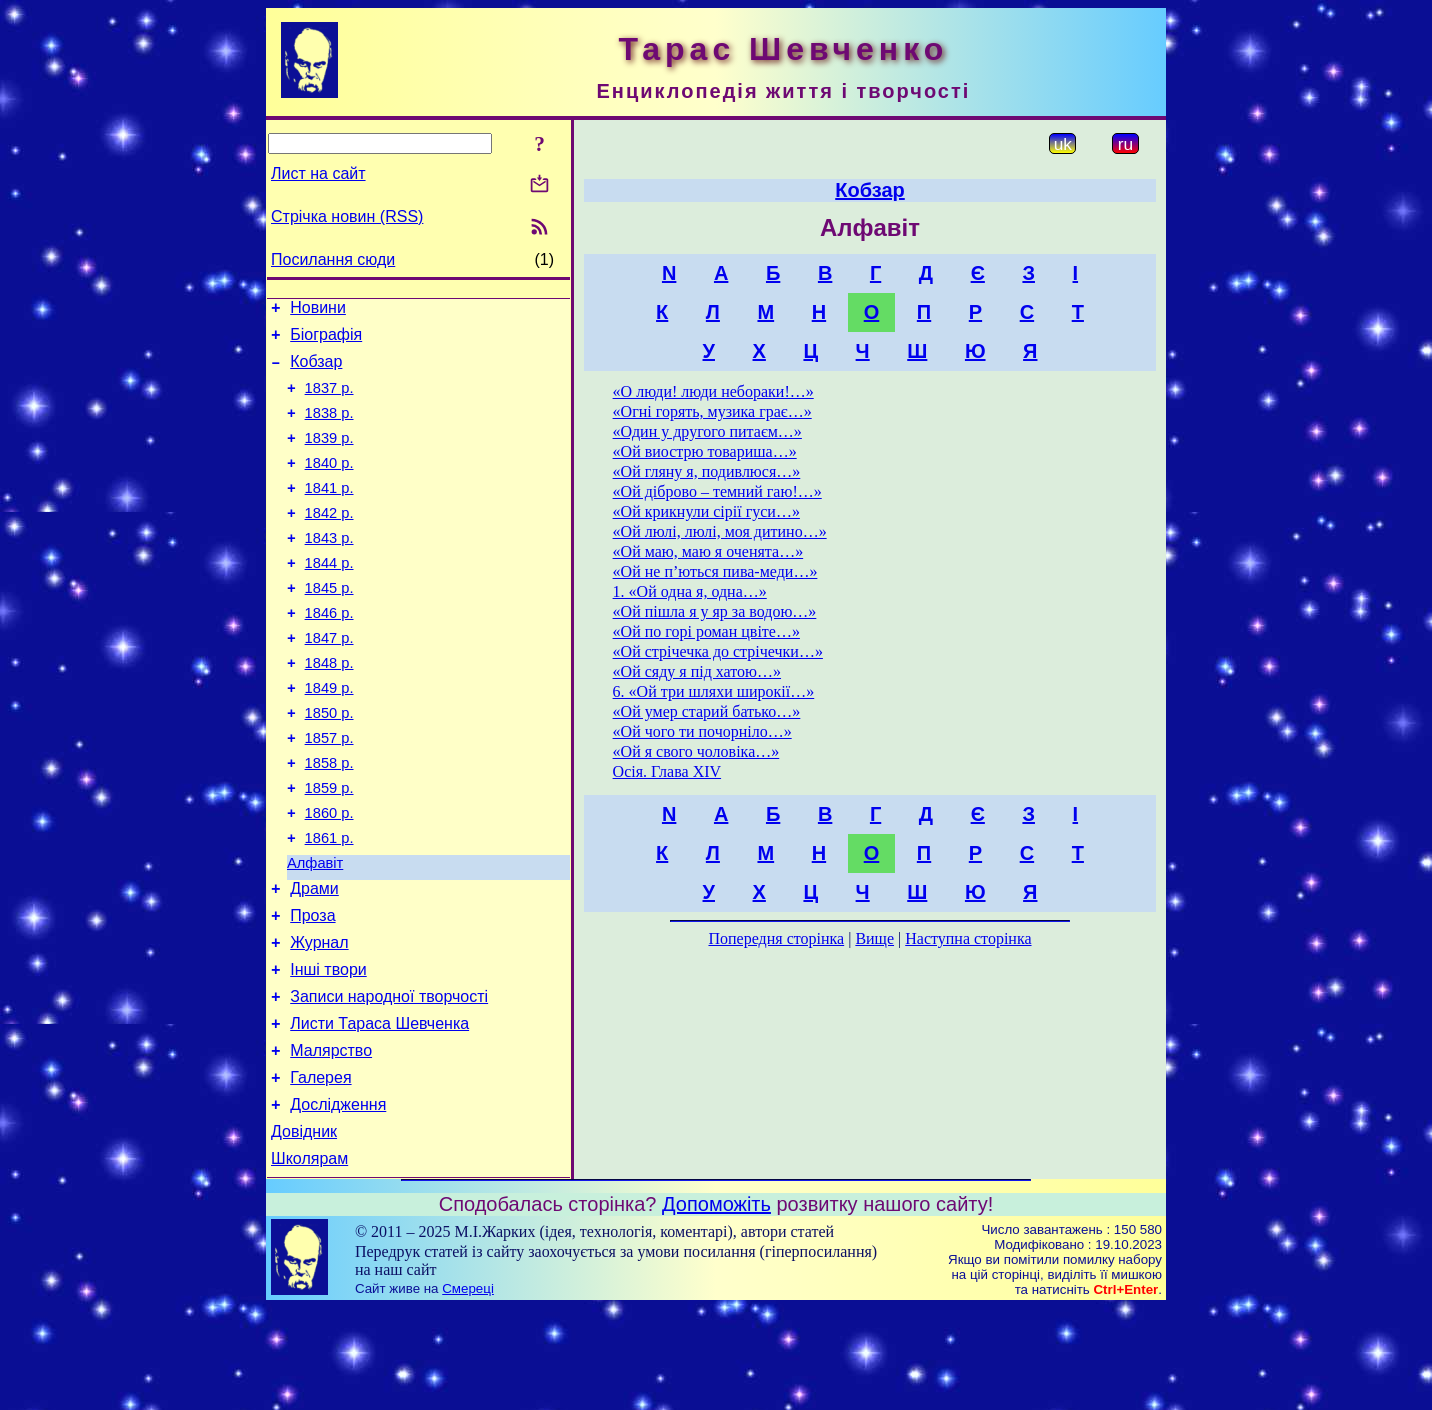 This screenshot has height=1410, width=1432. Describe the element at coordinates (347, 216) in the screenshot. I see `Стрічка новин (RSS)` at that location.